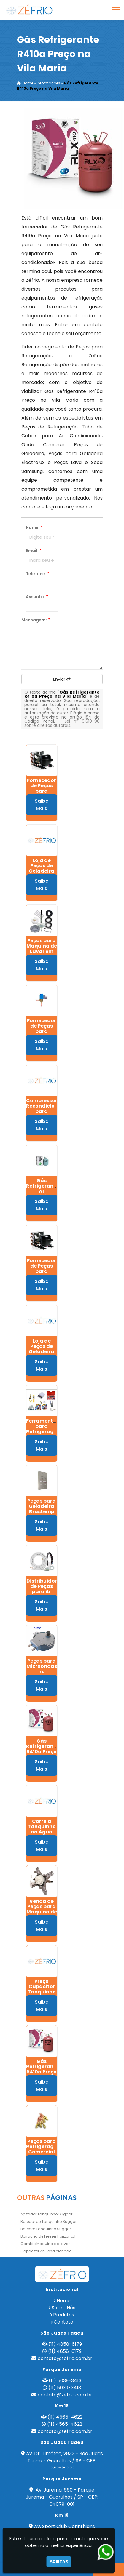 The image size is (124, 2576). I want to click on (11) 5039-3413, so click(65, 2380).